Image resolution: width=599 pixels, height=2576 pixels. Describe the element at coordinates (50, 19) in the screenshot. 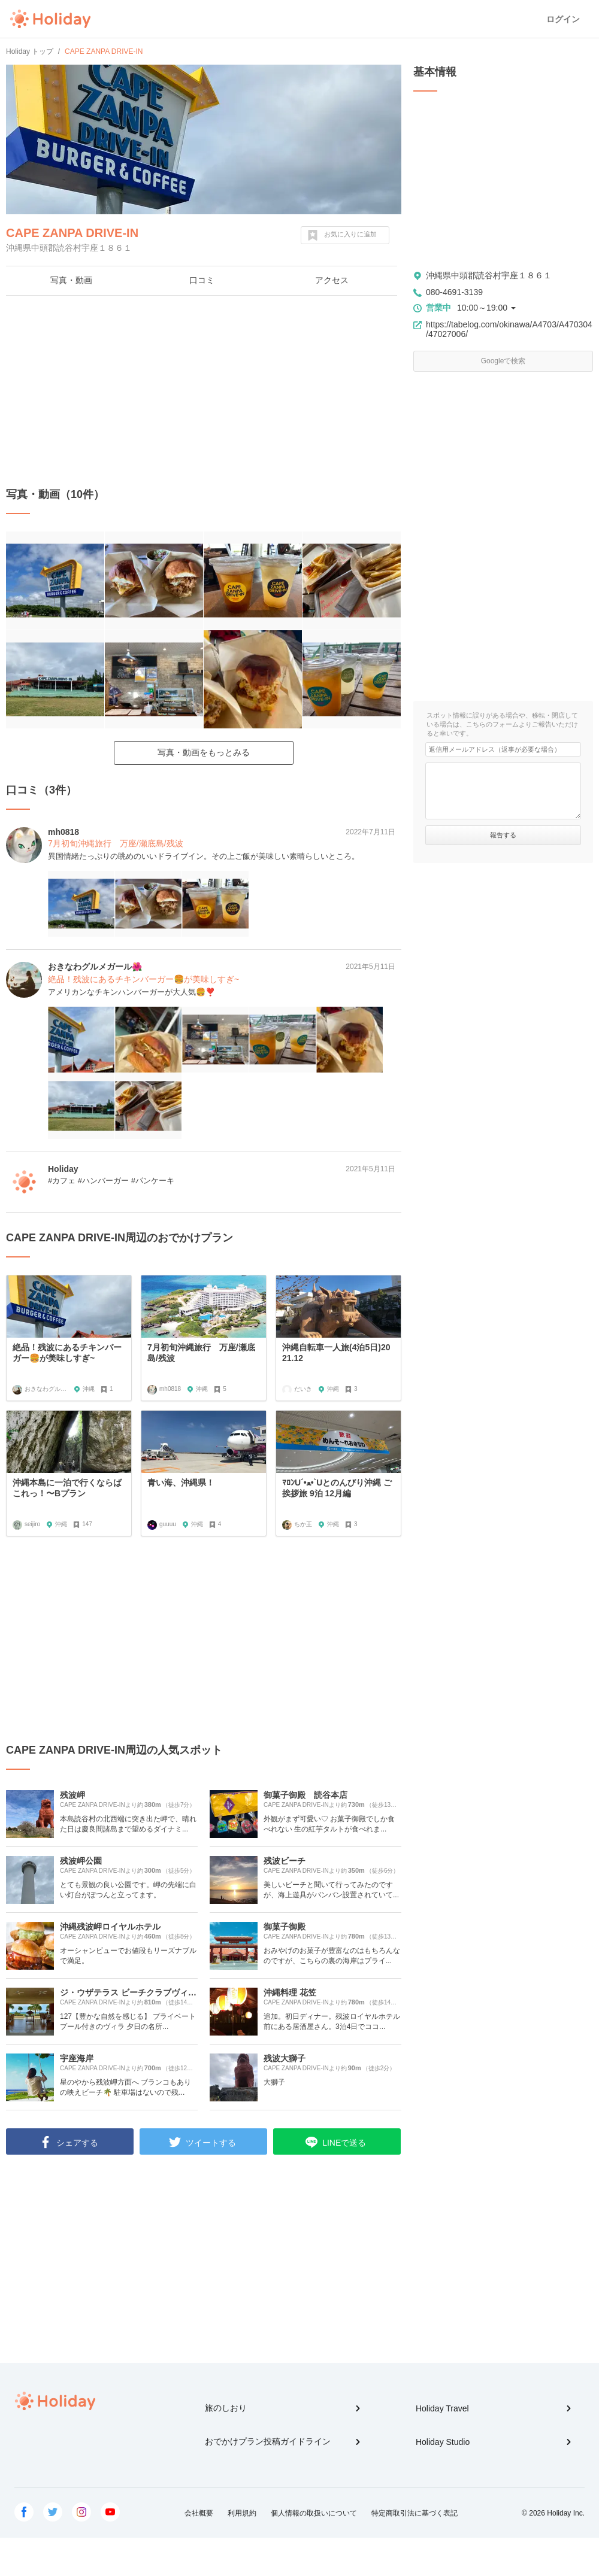

I see `Holiday` at that location.